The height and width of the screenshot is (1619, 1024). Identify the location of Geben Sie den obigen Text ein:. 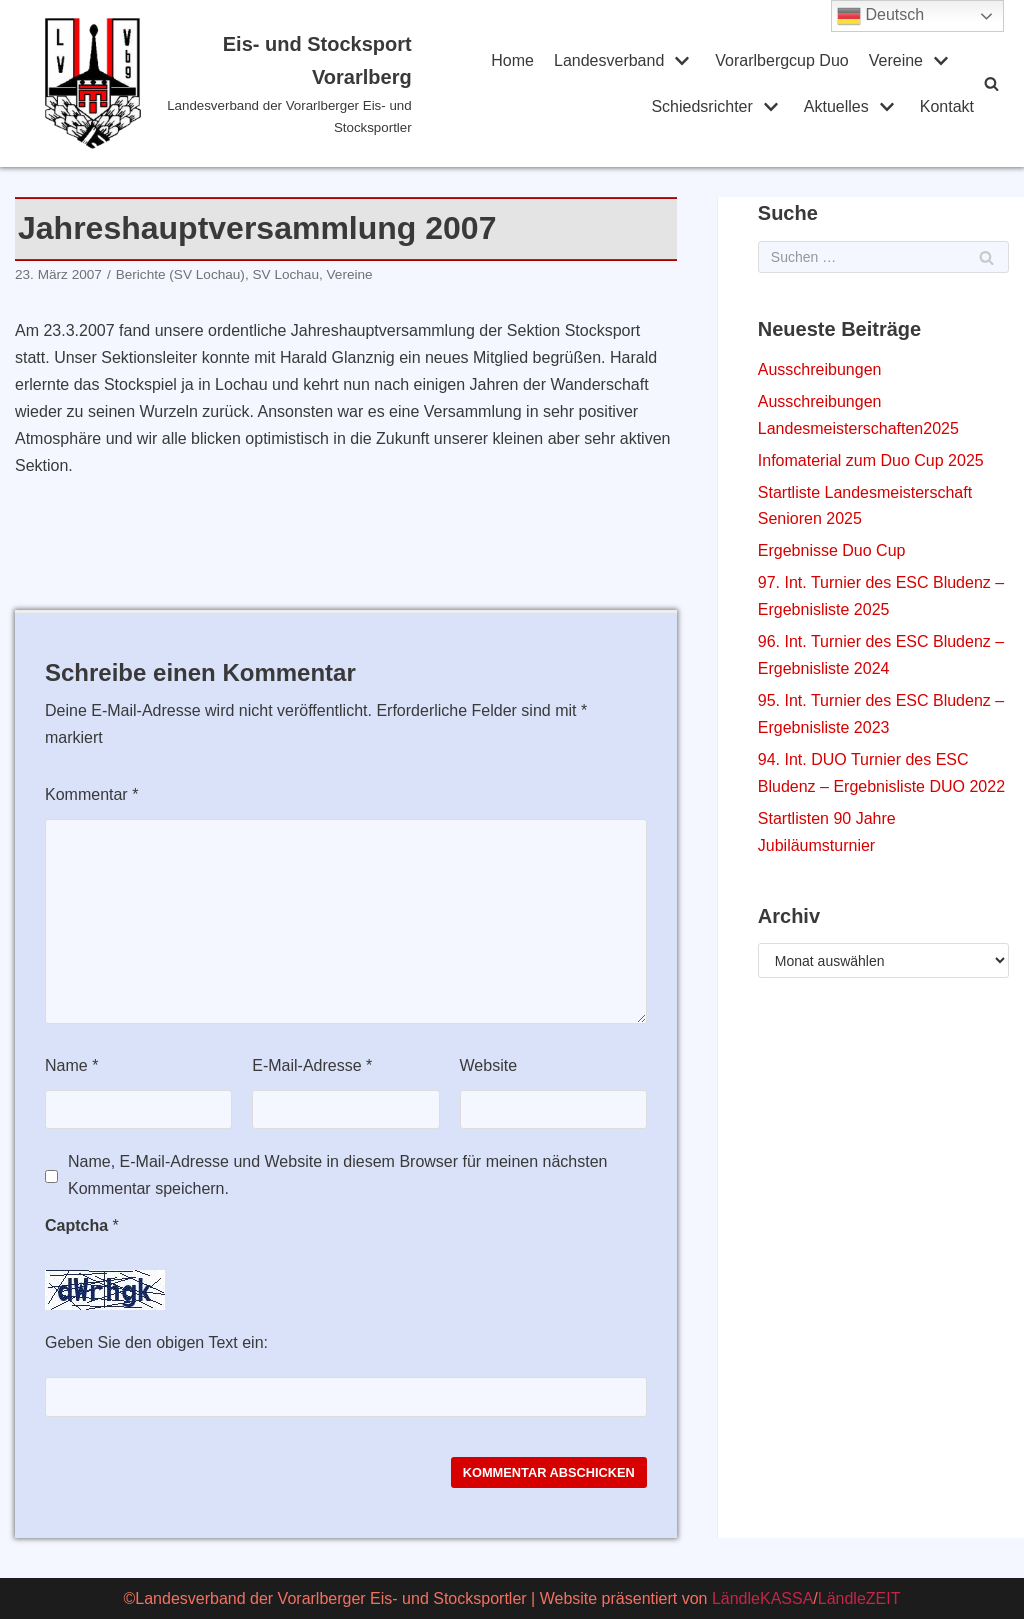
(156, 1342).